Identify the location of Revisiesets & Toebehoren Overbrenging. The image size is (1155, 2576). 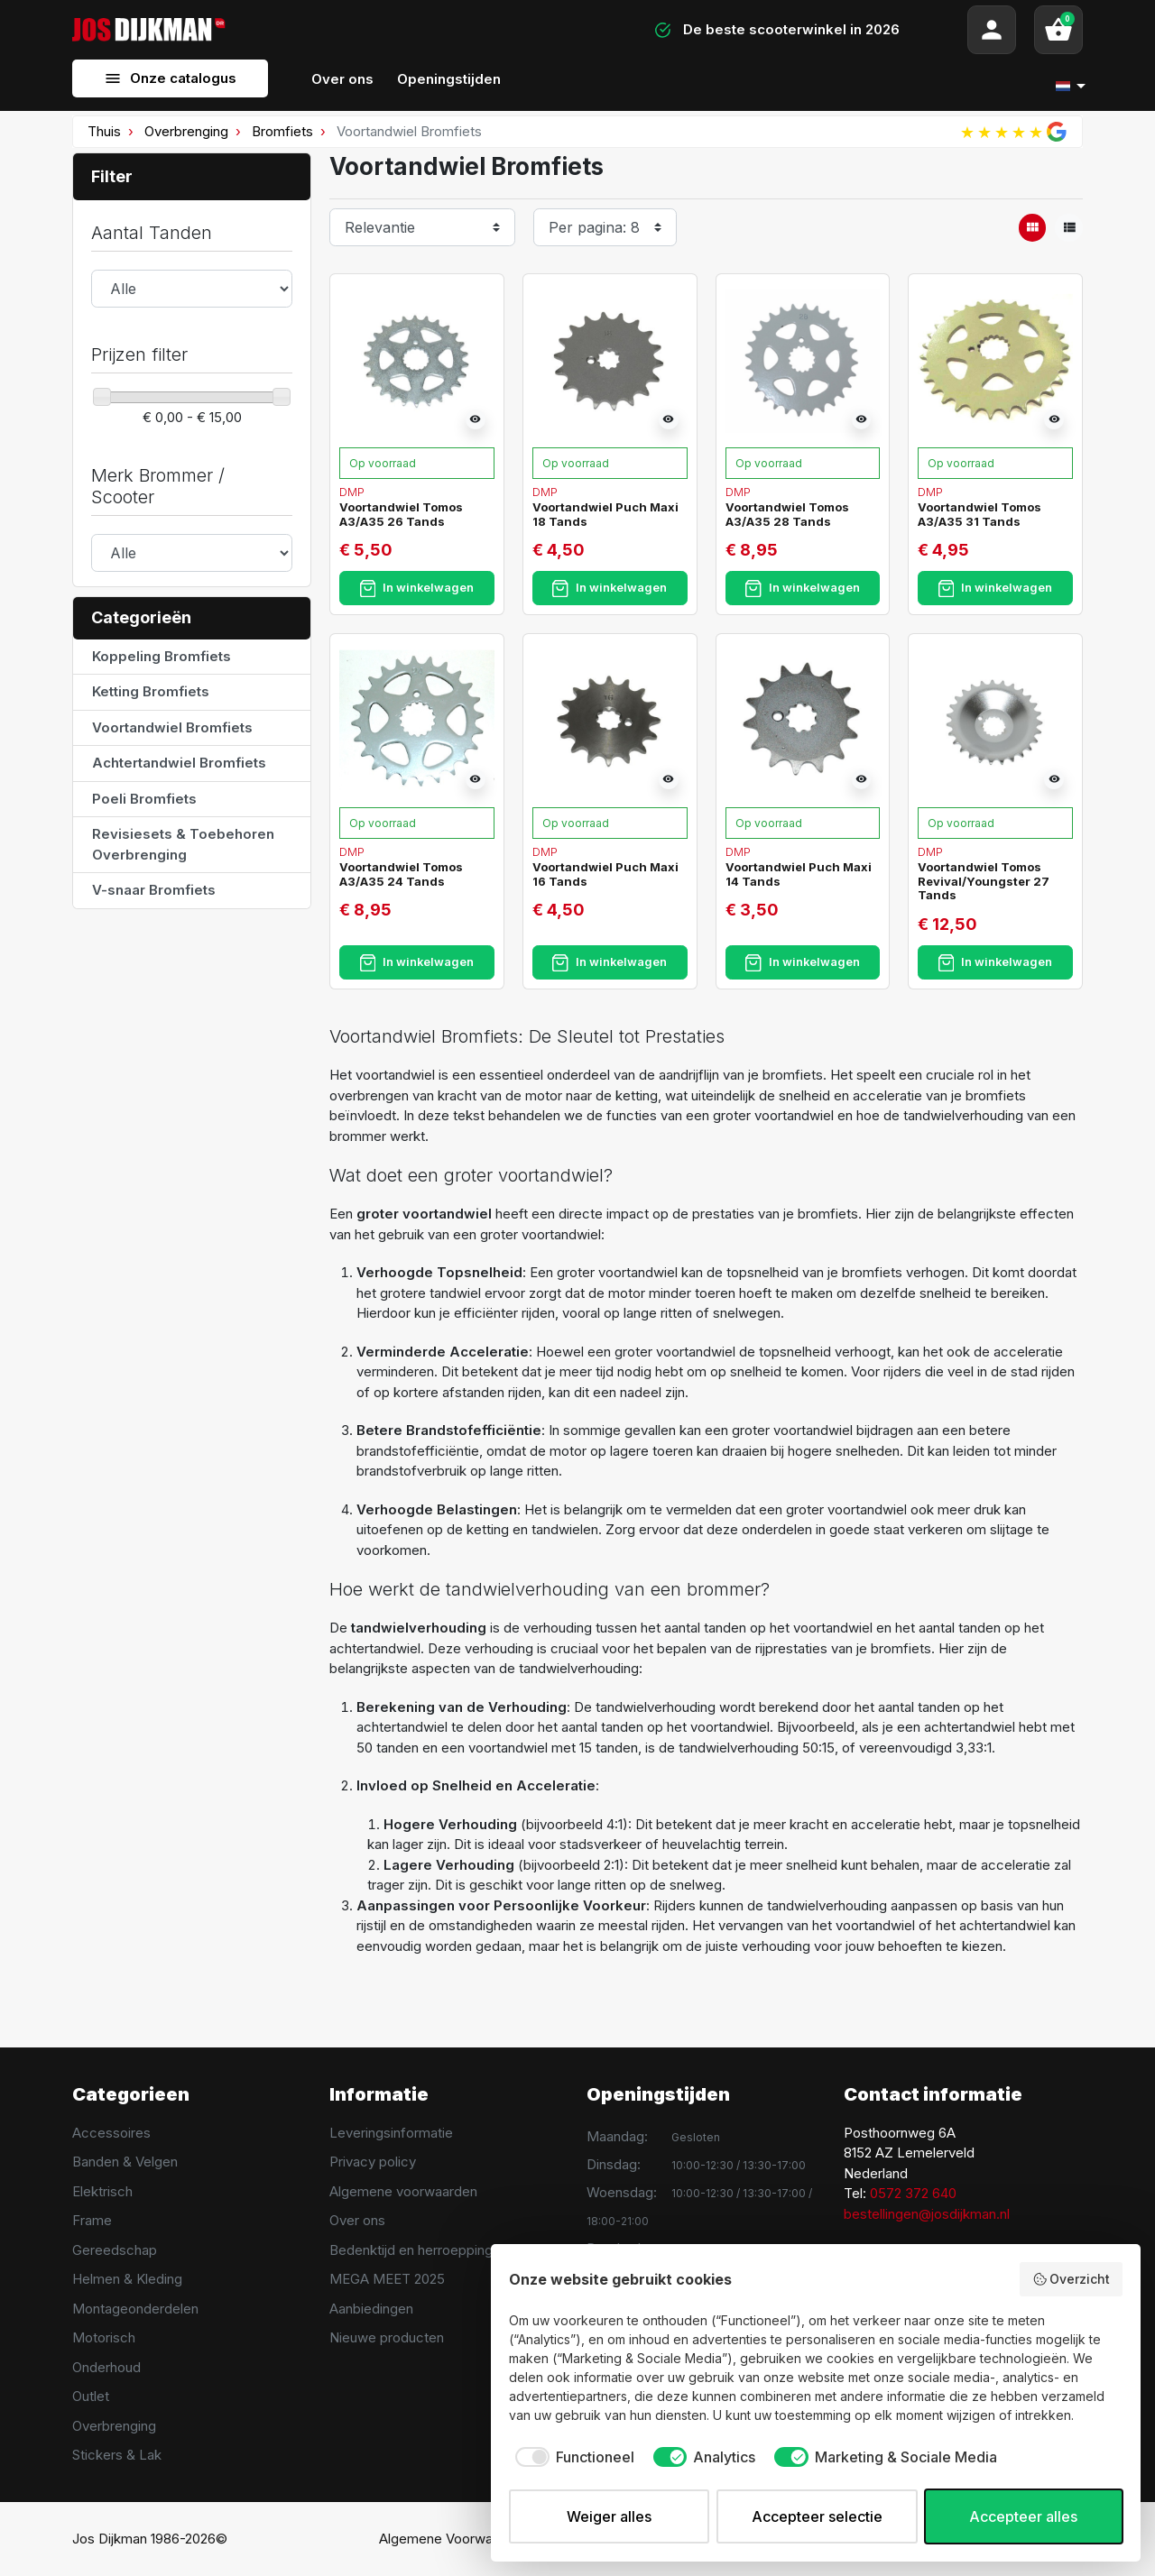
(183, 844).